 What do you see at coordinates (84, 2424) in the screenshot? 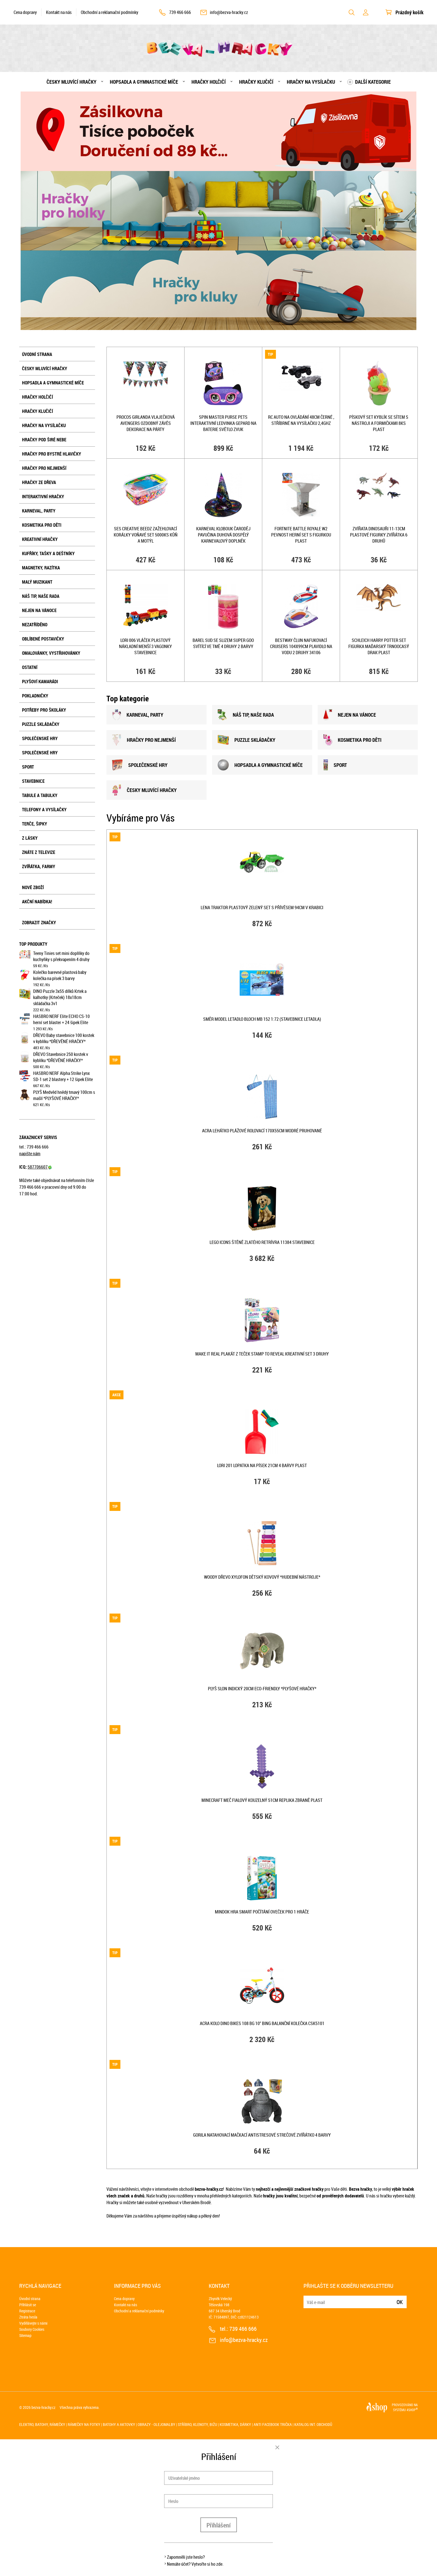
I see `Rámečky na fotky` at bounding box center [84, 2424].